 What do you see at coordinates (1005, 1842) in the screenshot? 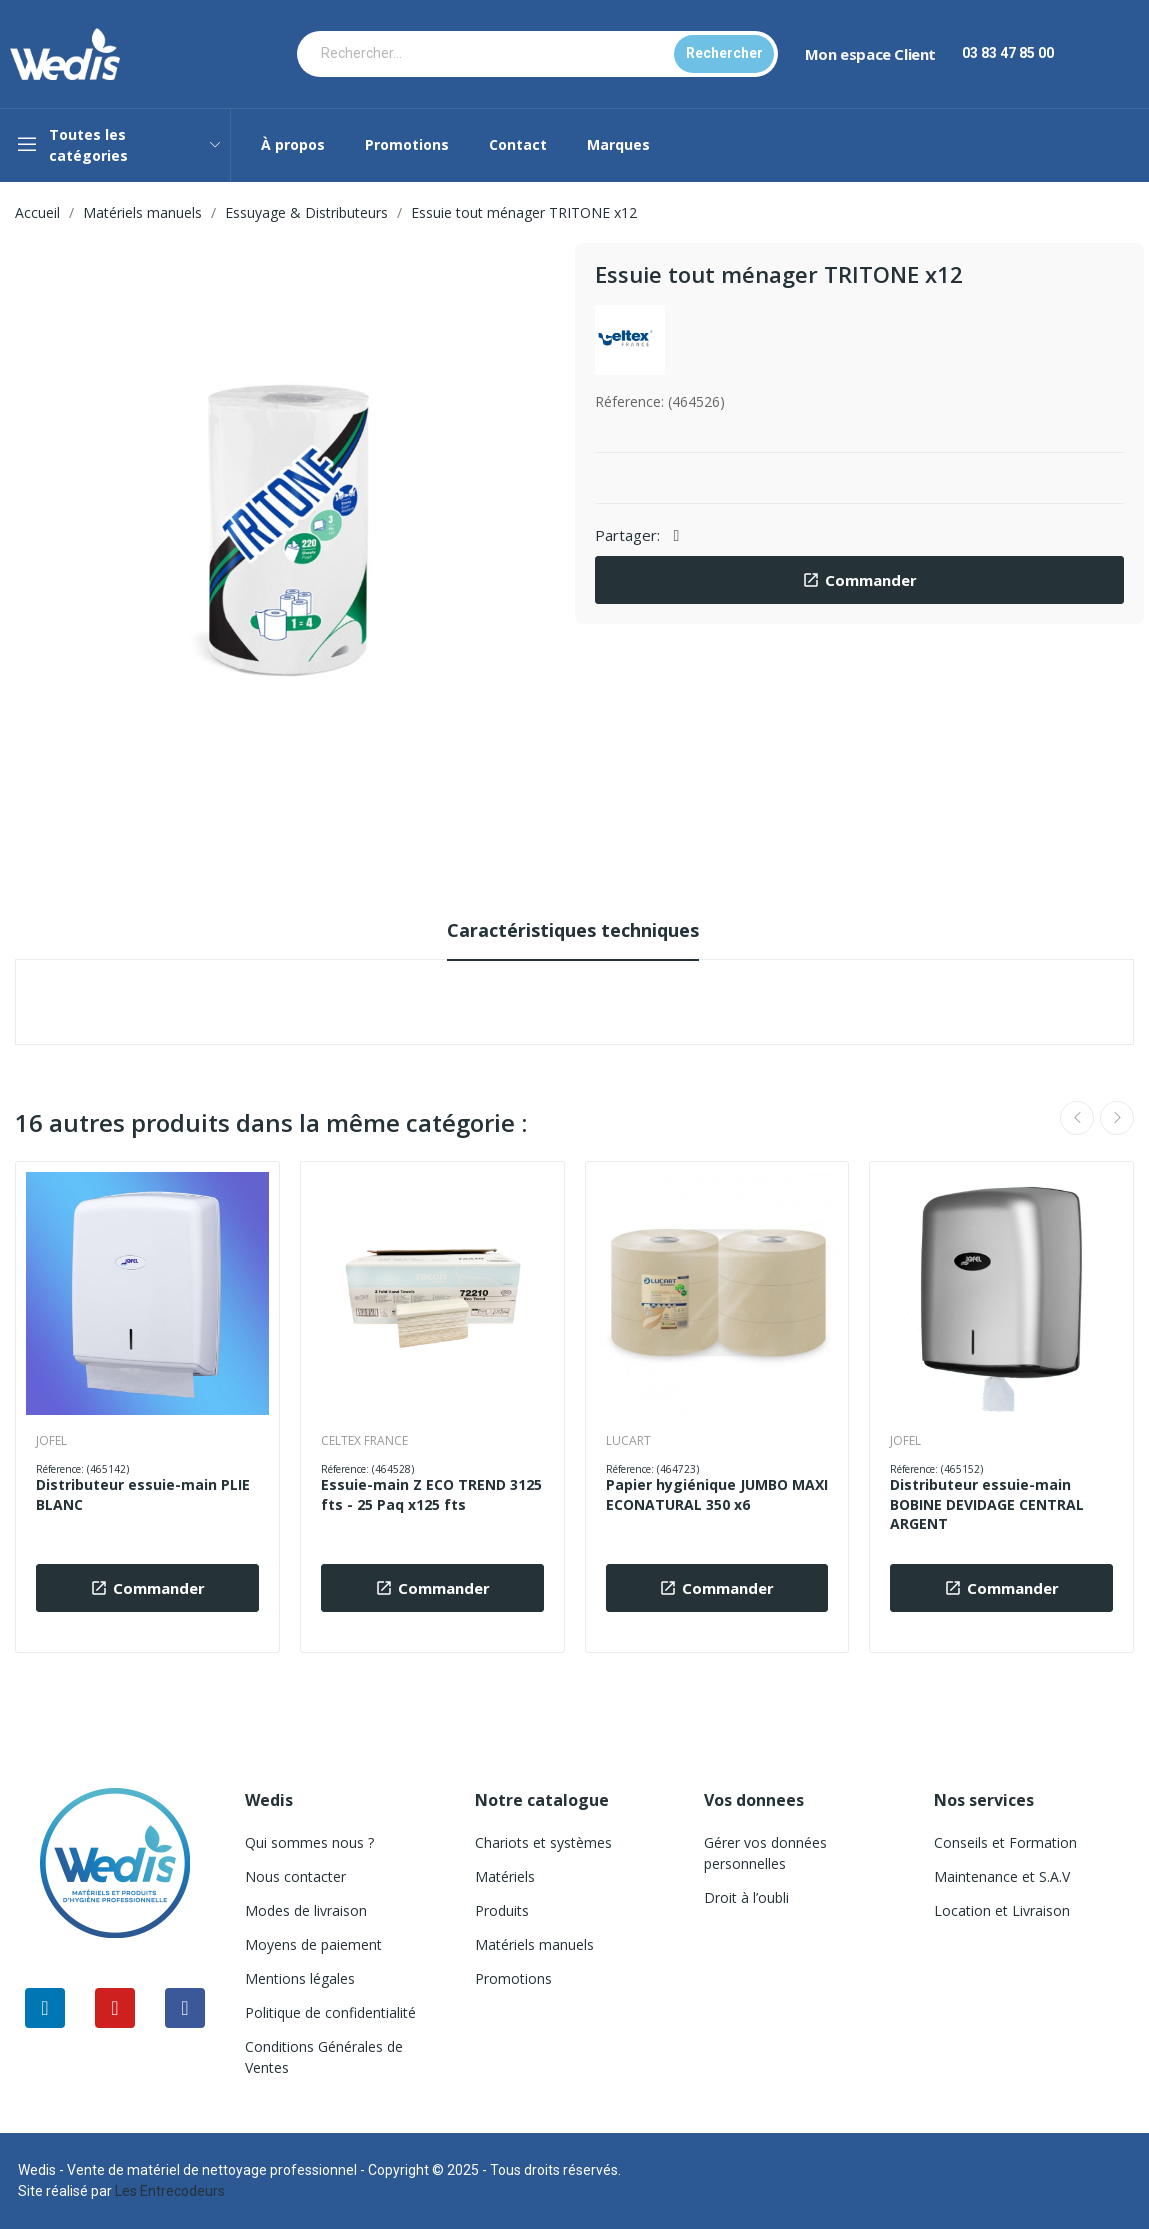
I see `Conseils et Formation` at bounding box center [1005, 1842].